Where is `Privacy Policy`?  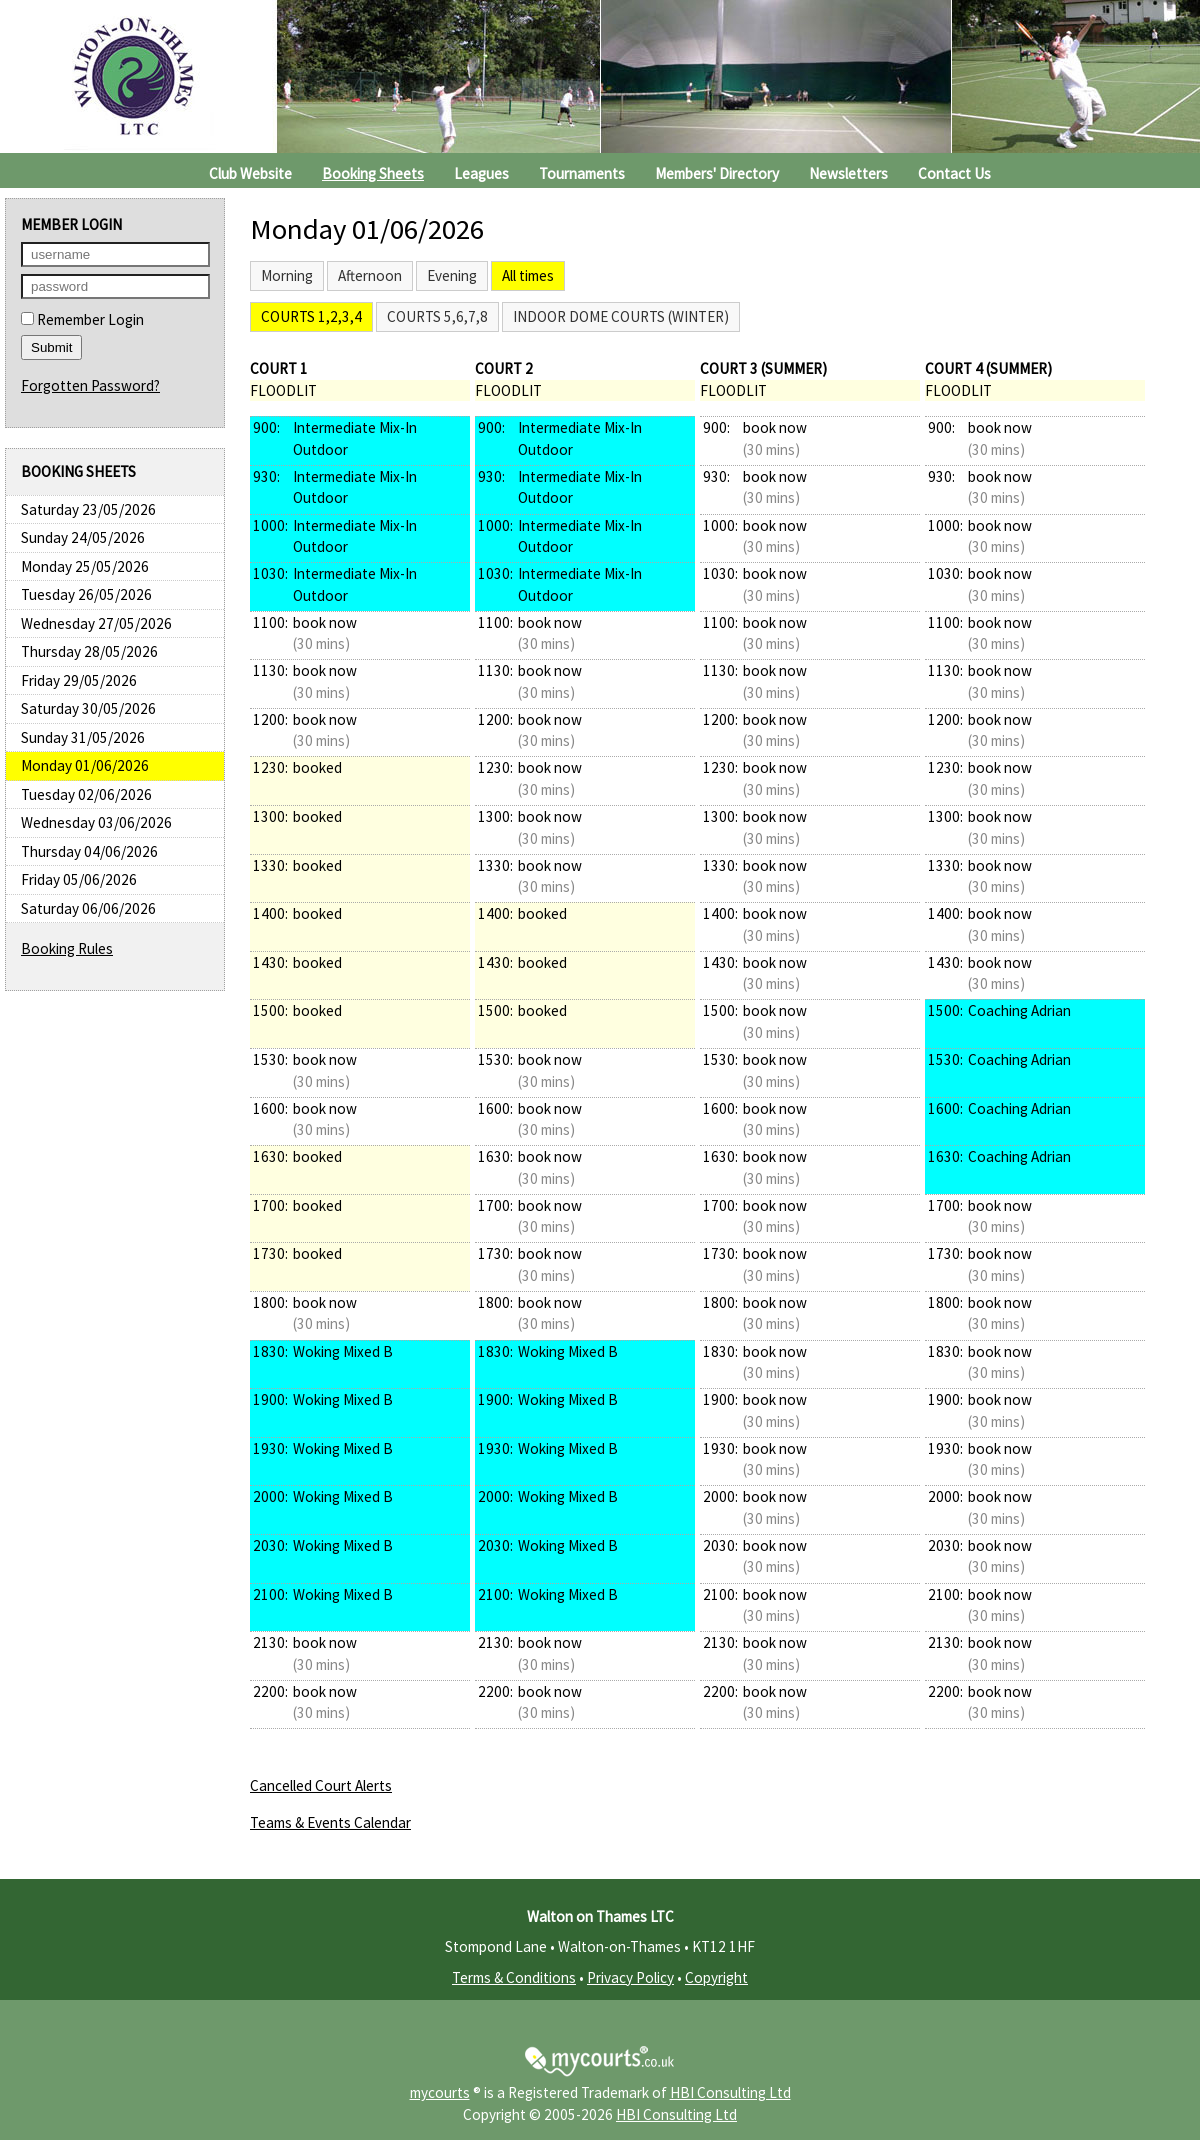
Privacy Policy is located at coordinates (630, 1977).